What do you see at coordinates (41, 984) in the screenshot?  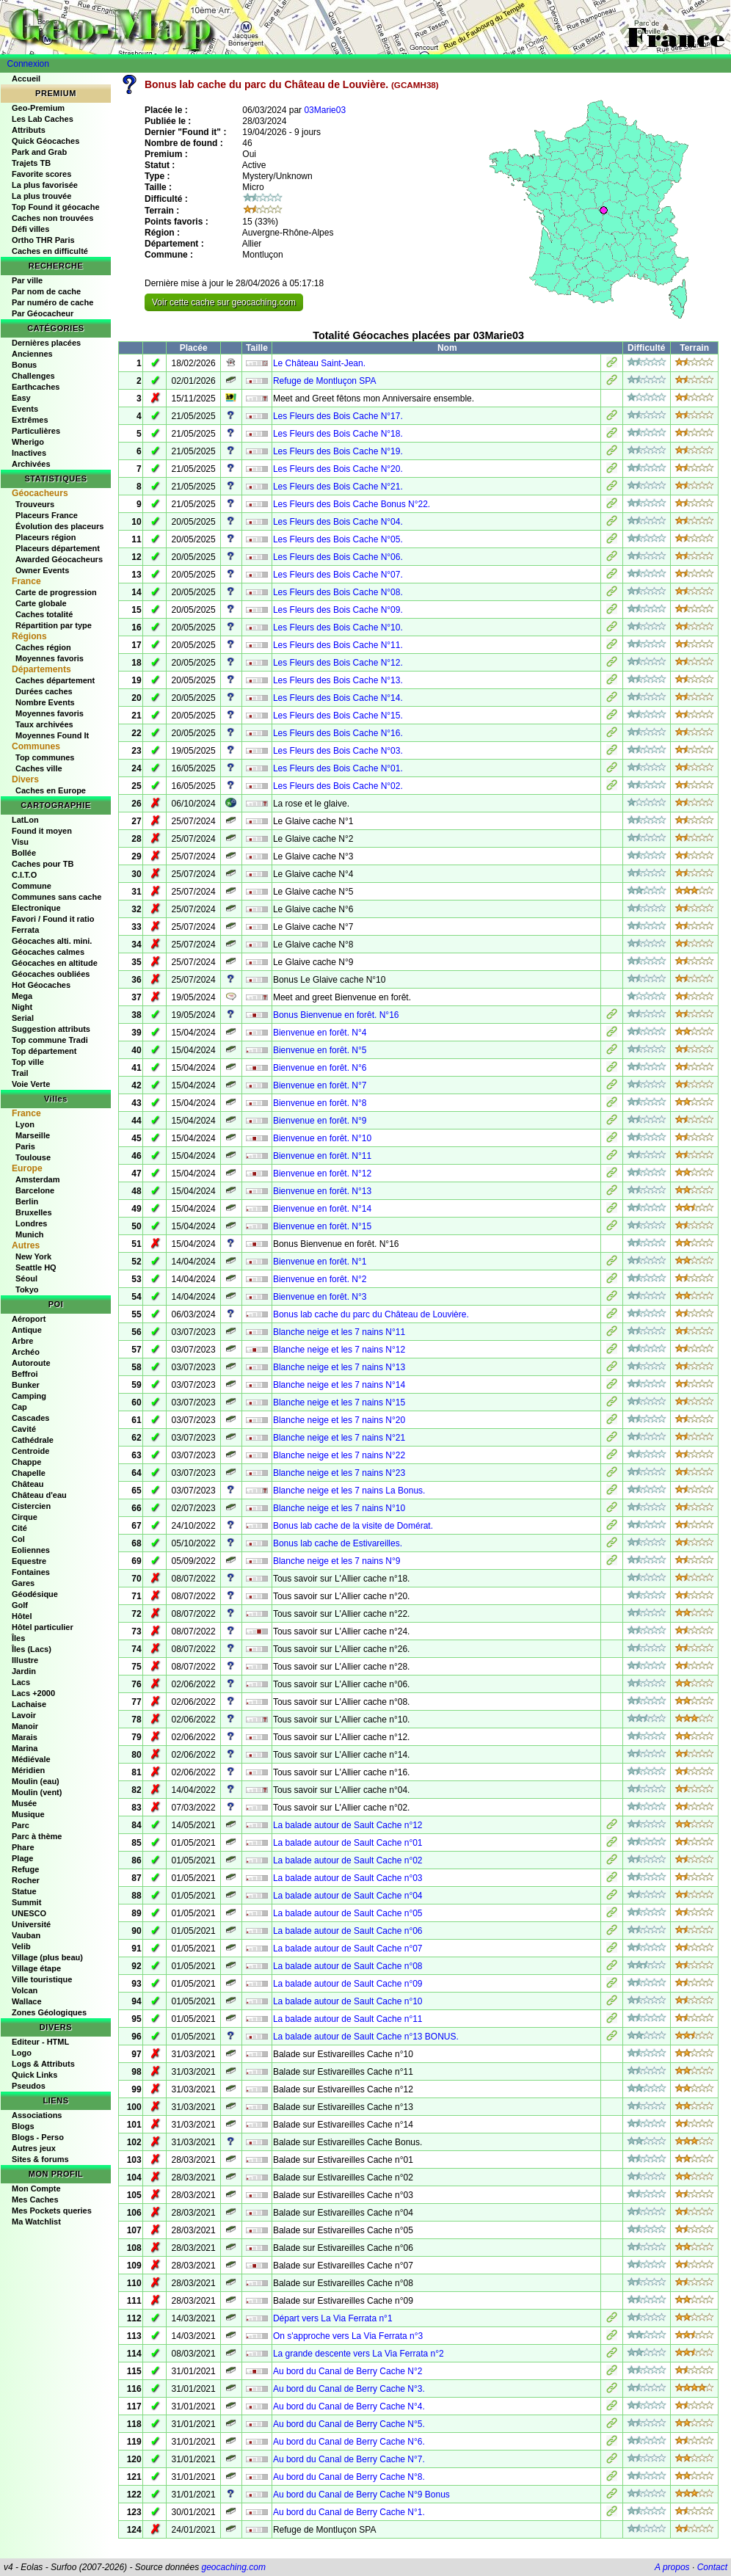 I see `Hot Géocaches` at bounding box center [41, 984].